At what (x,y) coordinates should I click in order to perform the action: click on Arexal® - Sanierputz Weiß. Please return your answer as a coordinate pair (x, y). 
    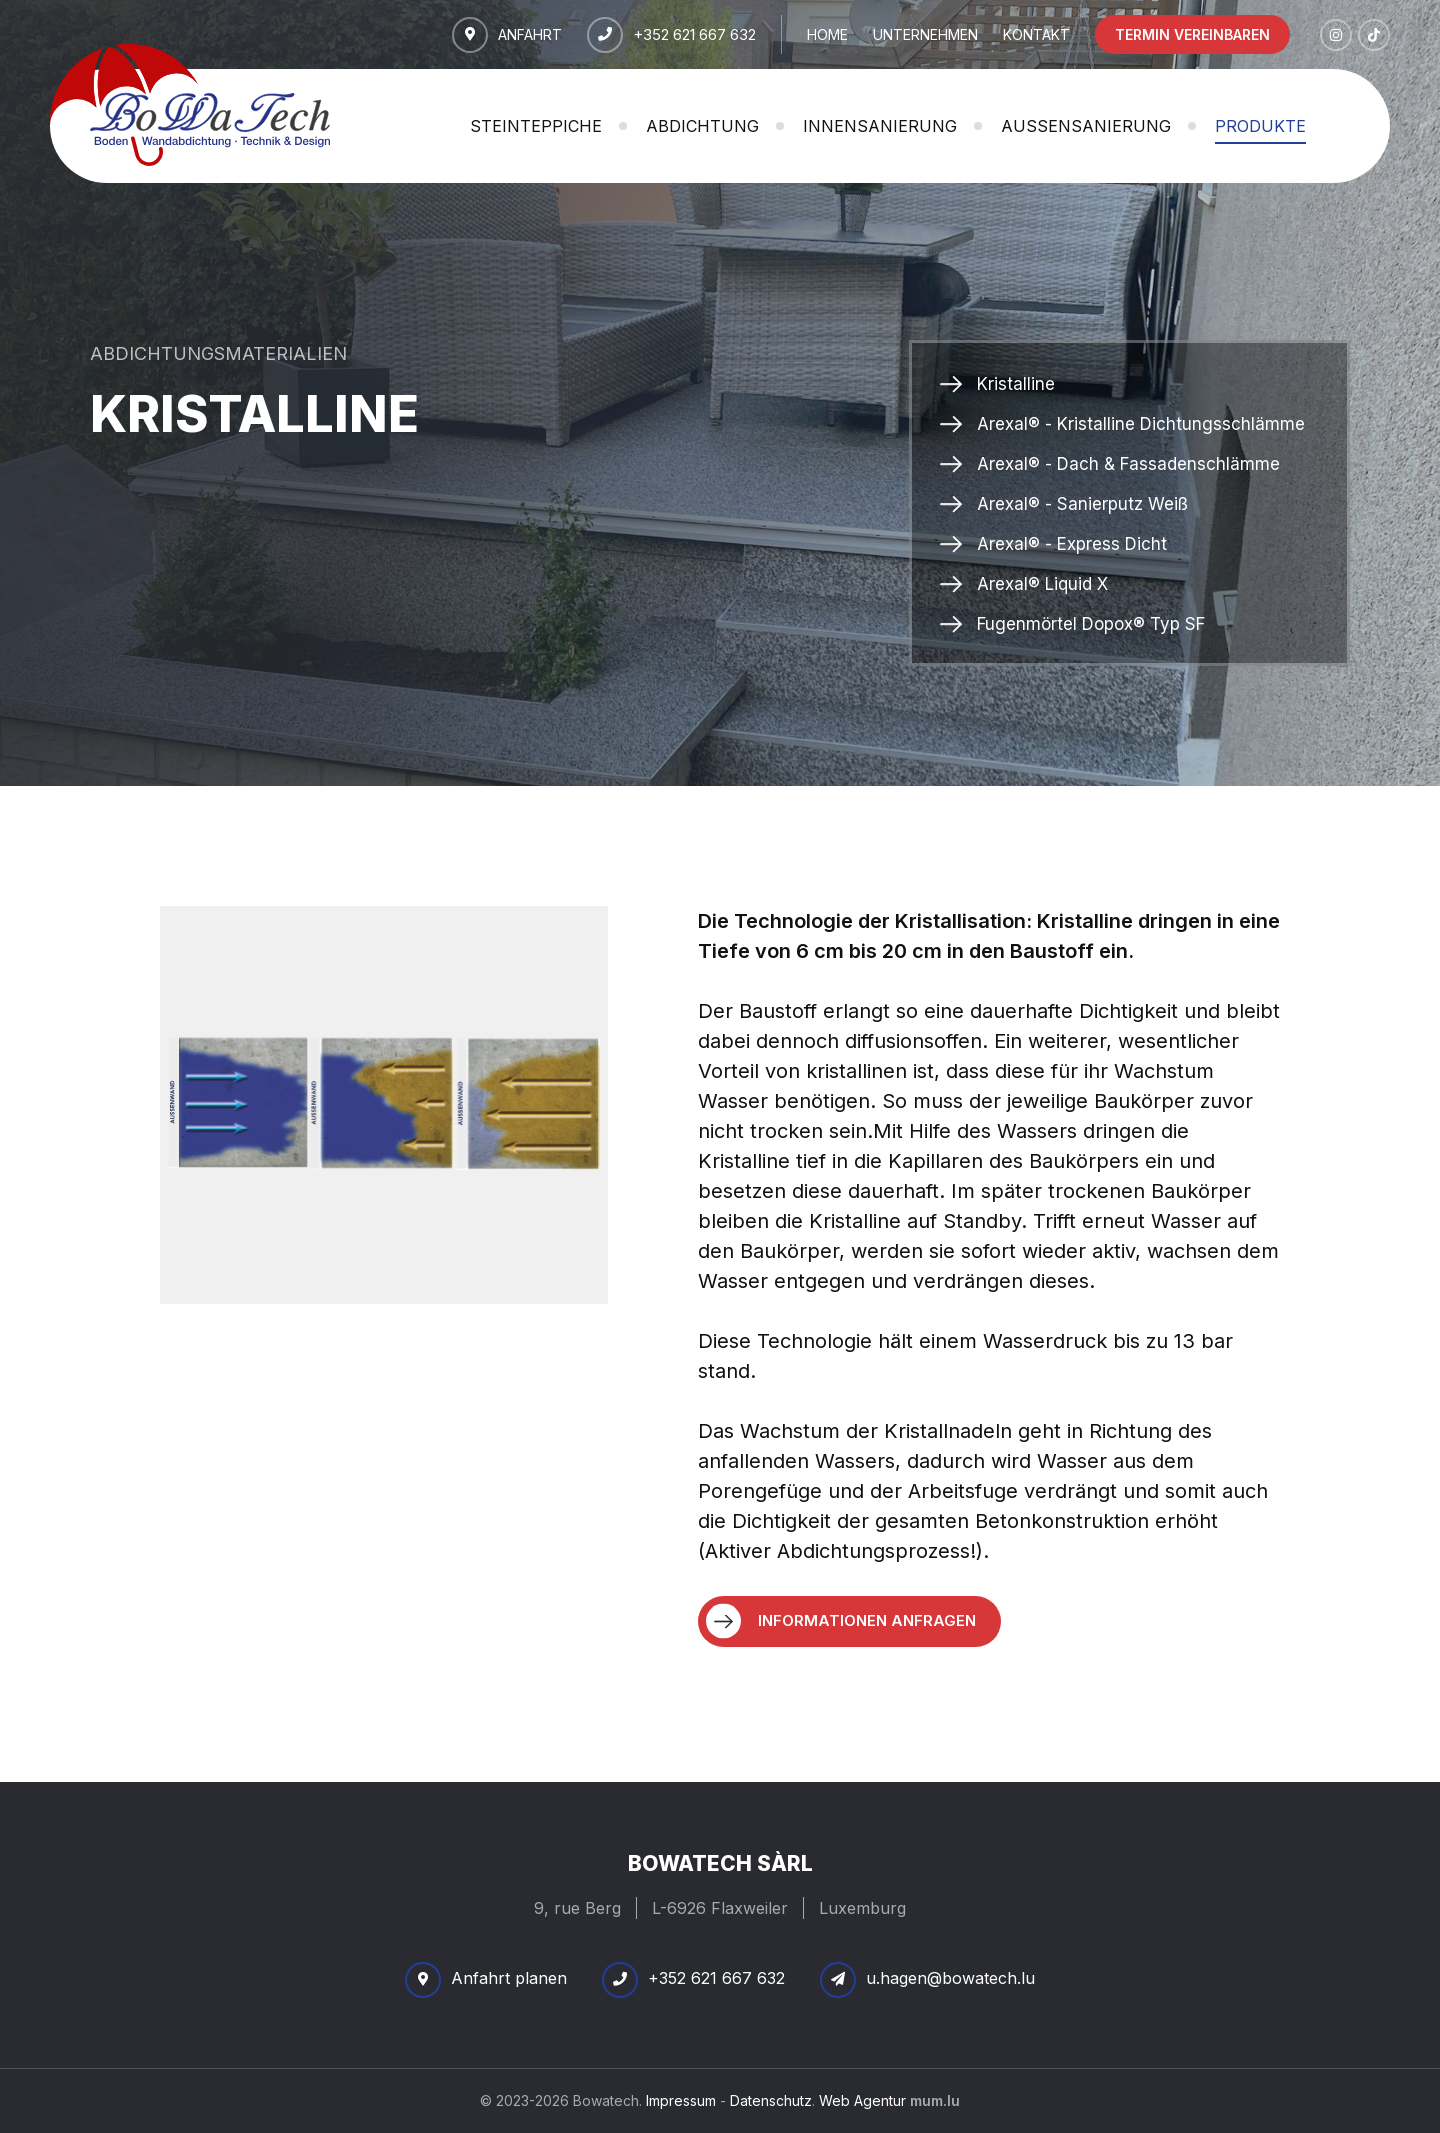
    Looking at the image, I should click on (1082, 504).